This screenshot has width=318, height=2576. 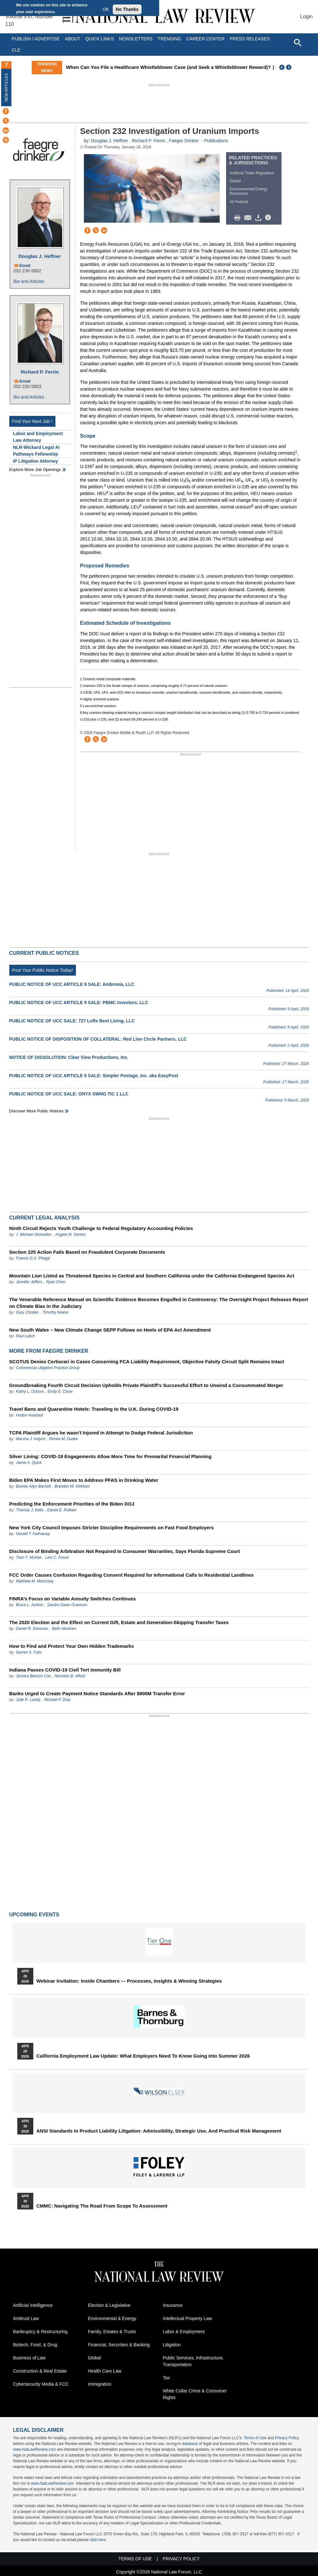 What do you see at coordinates (28, 1557) in the screenshot?
I see `Traci T. McKee` at bounding box center [28, 1557].